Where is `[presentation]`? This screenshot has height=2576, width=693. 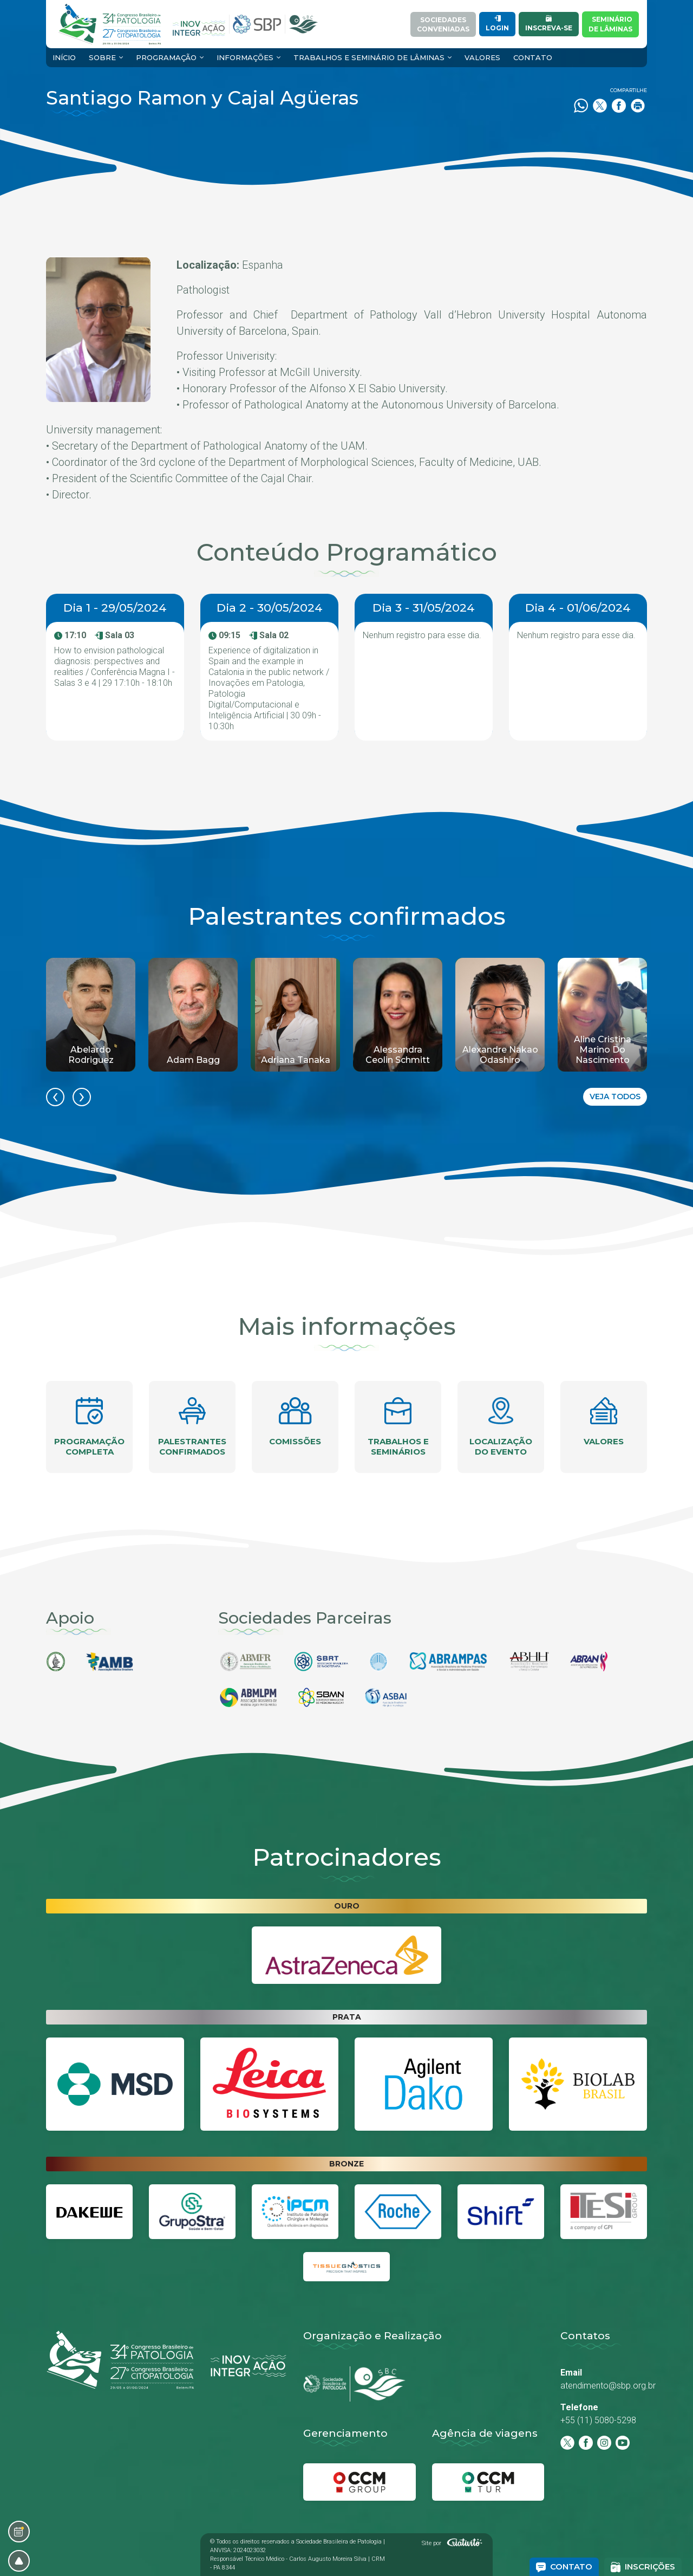 [presentation] is located at coordinates (55, 1097).